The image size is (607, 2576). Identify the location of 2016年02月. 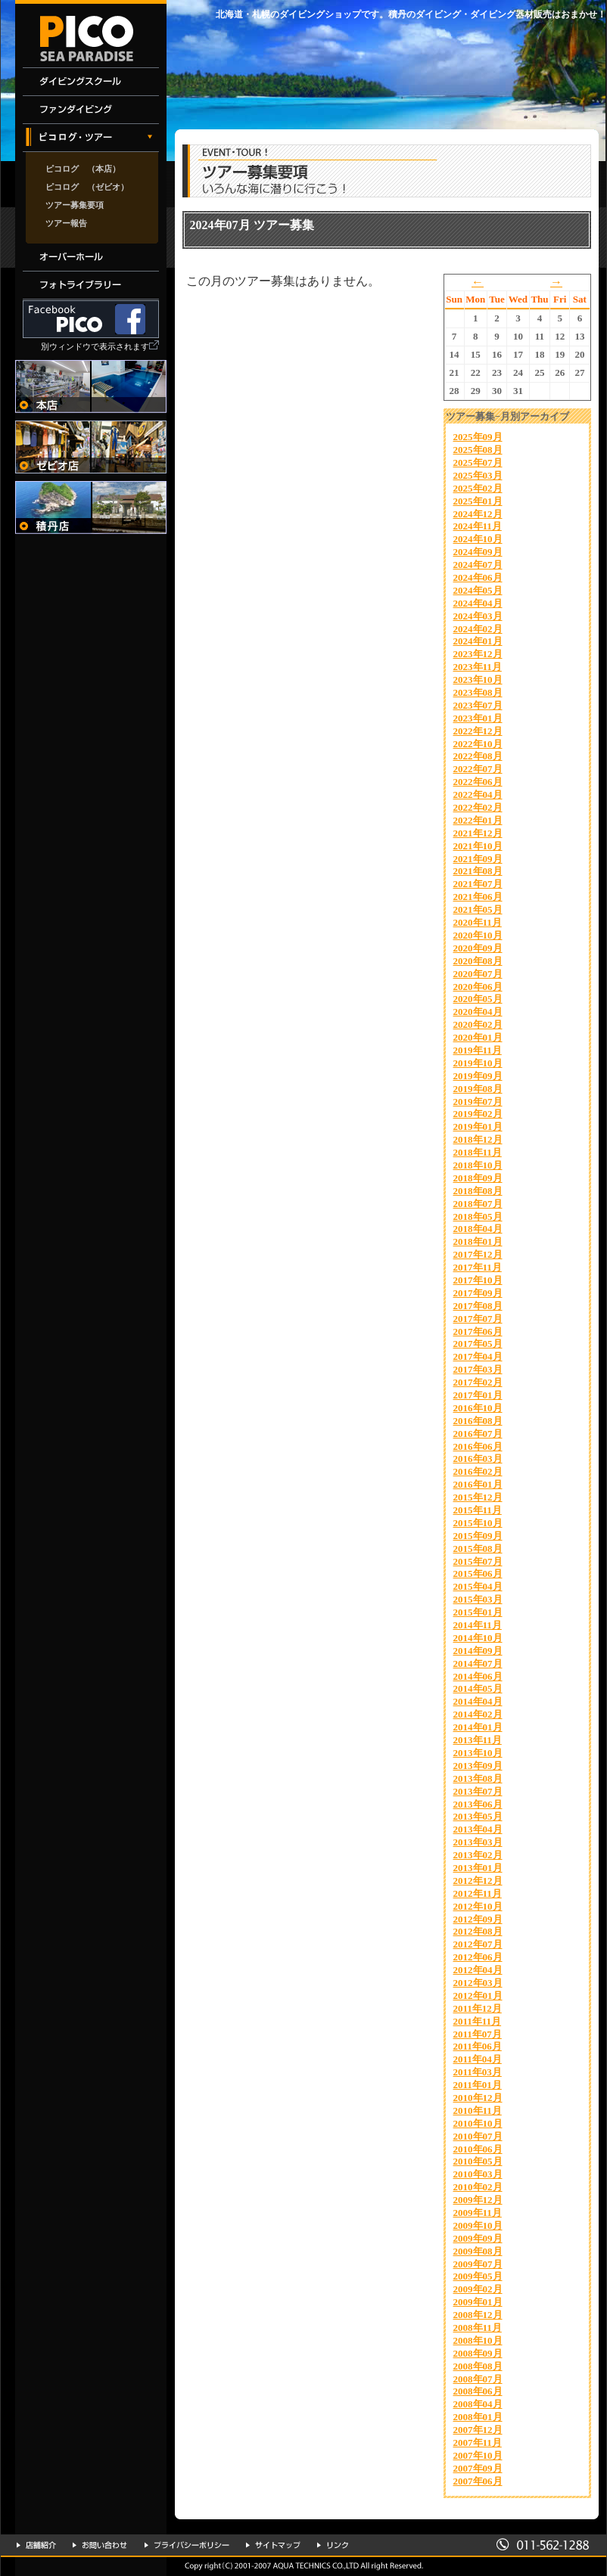
(478, 1471).